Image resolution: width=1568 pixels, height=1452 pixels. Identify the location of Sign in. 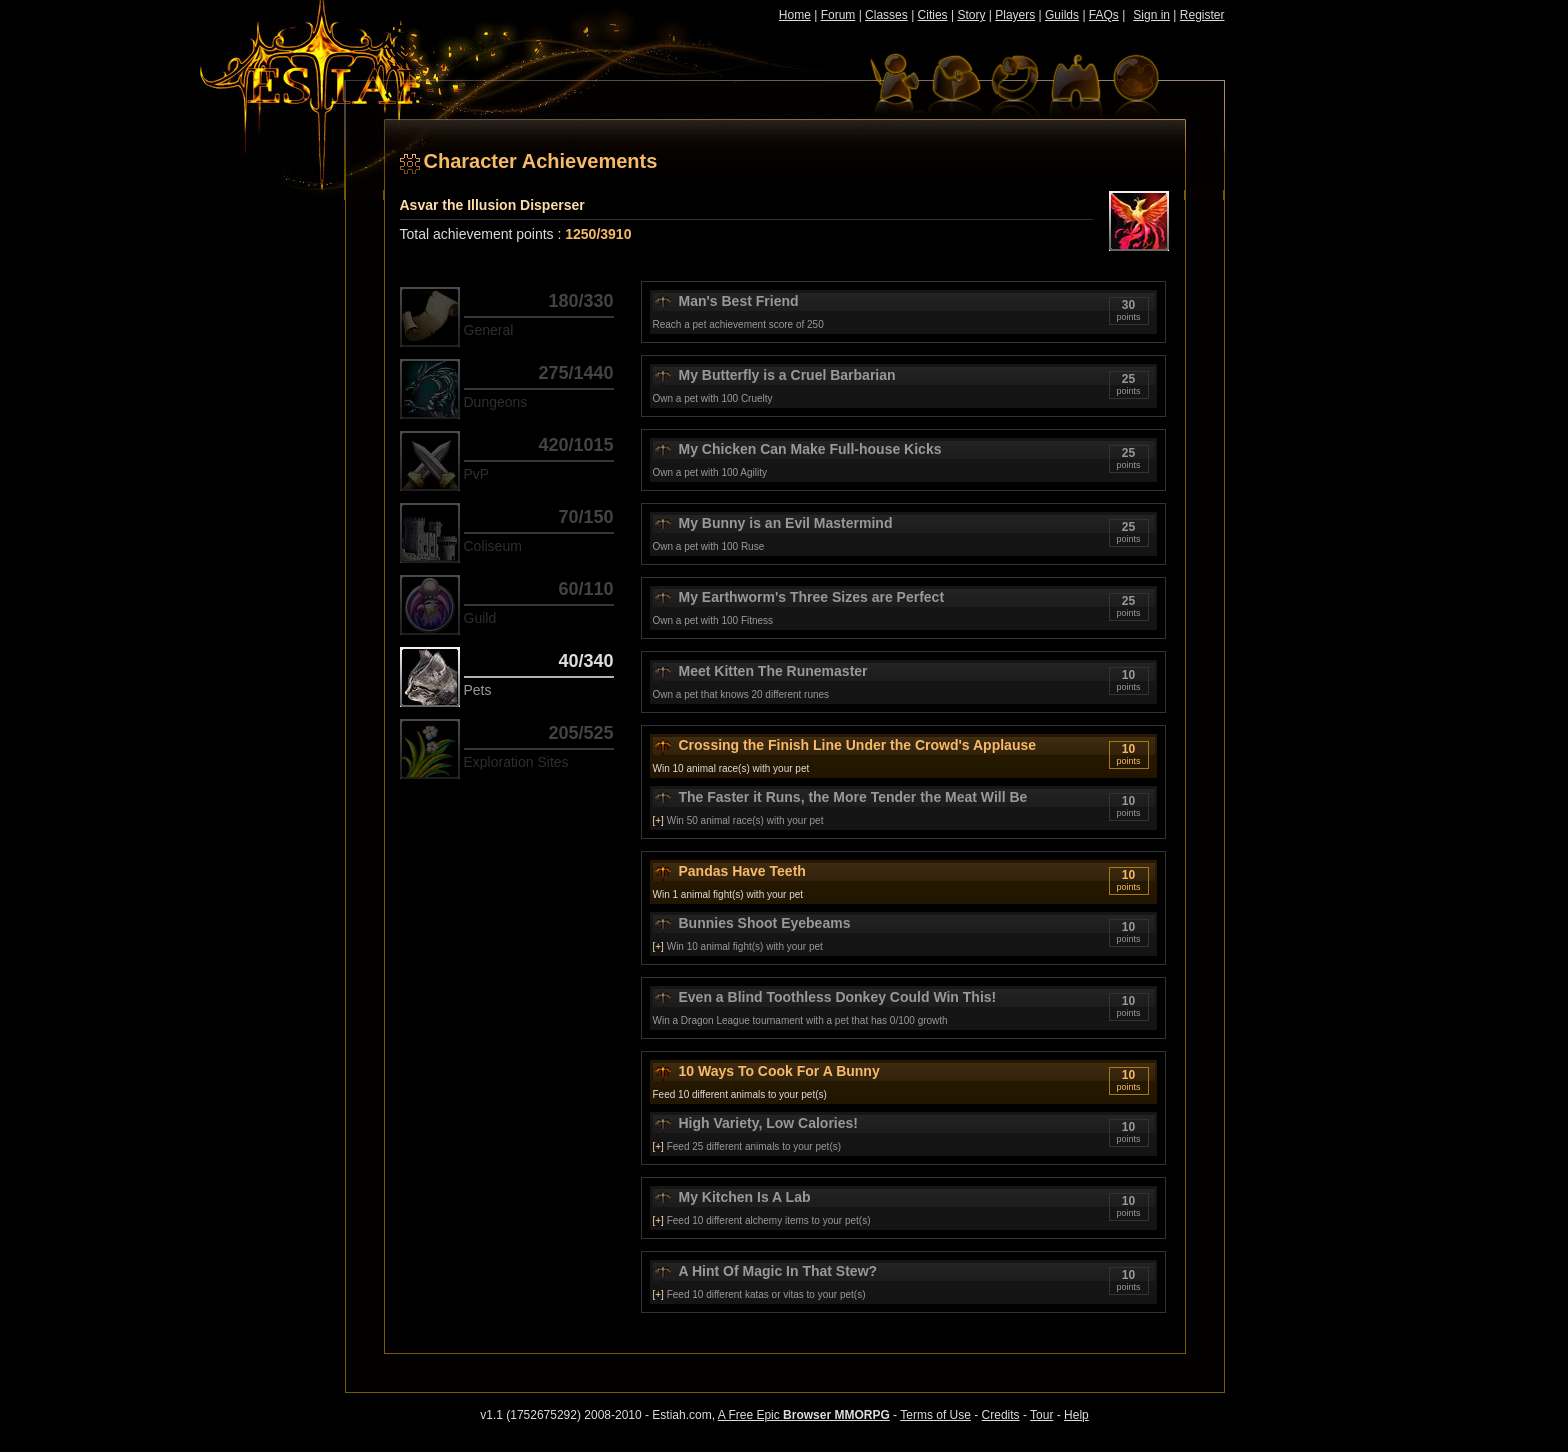
(1151, 15).